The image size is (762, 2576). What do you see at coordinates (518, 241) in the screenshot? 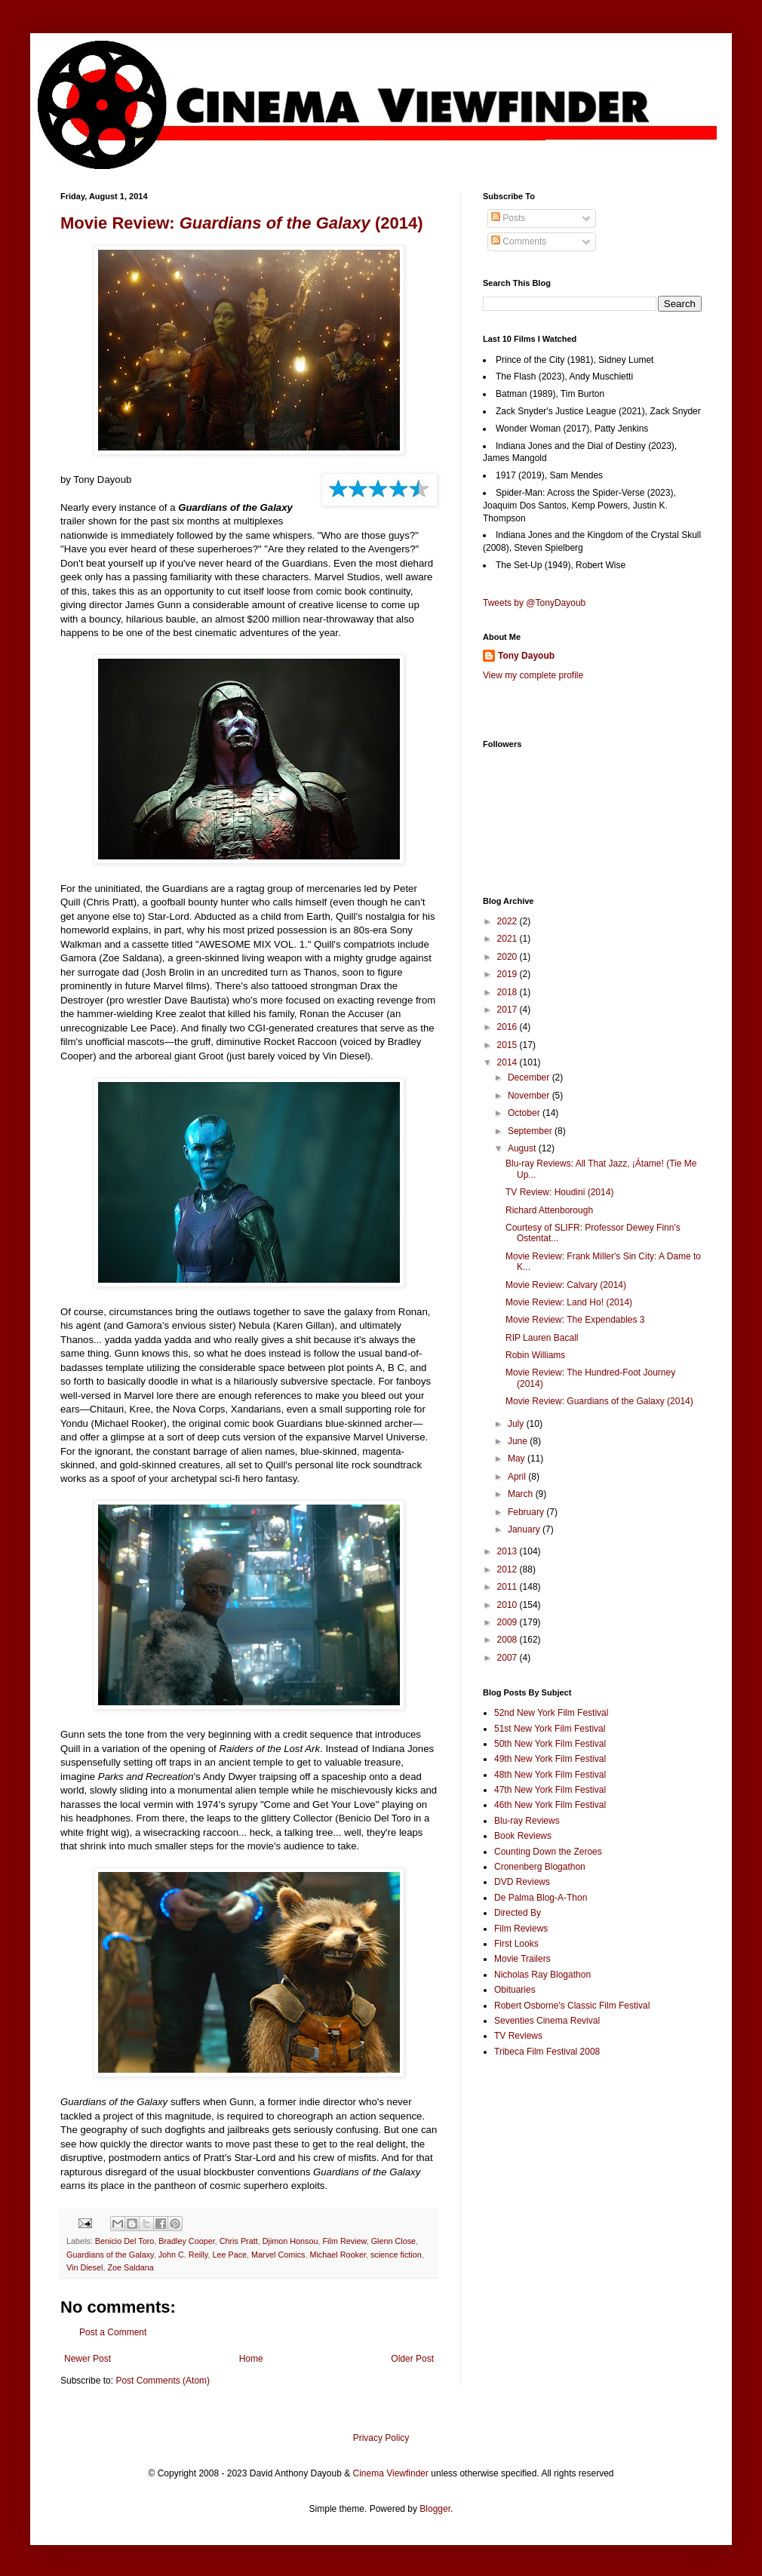
I see `Comments` at bounding box center [518, 241].